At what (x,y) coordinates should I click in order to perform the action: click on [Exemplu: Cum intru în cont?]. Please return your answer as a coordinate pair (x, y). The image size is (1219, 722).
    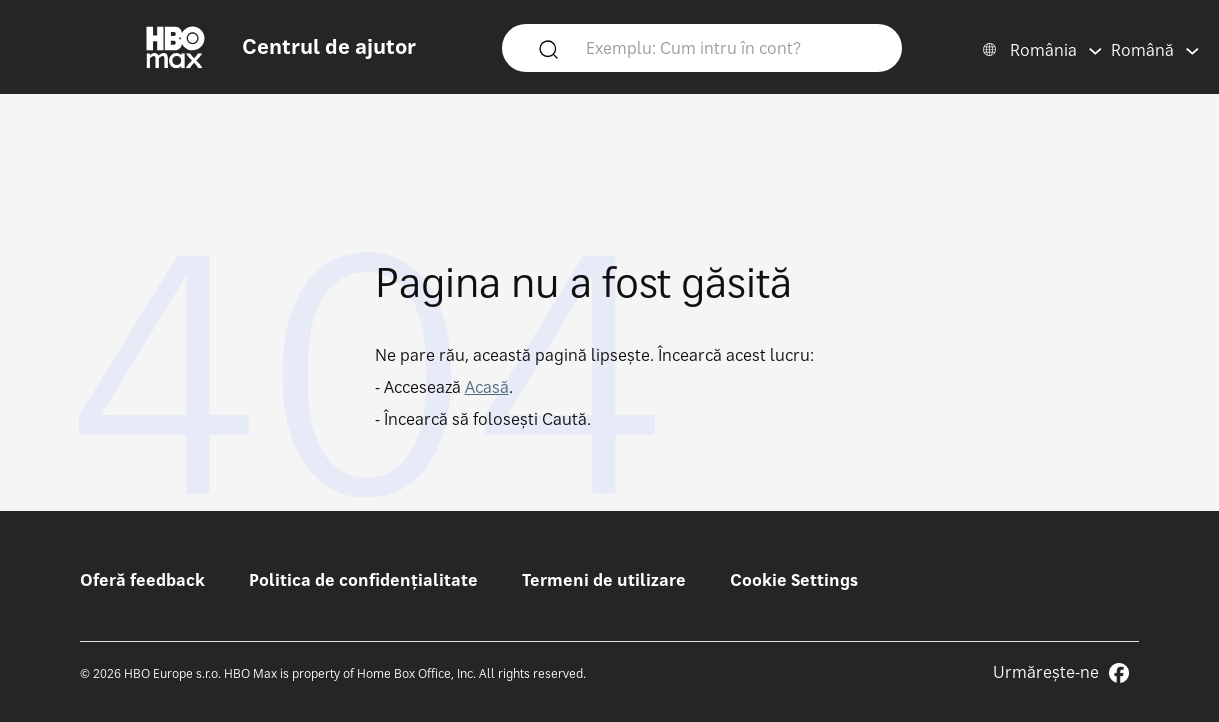
    Looking at the image, I should click on (731, 47).